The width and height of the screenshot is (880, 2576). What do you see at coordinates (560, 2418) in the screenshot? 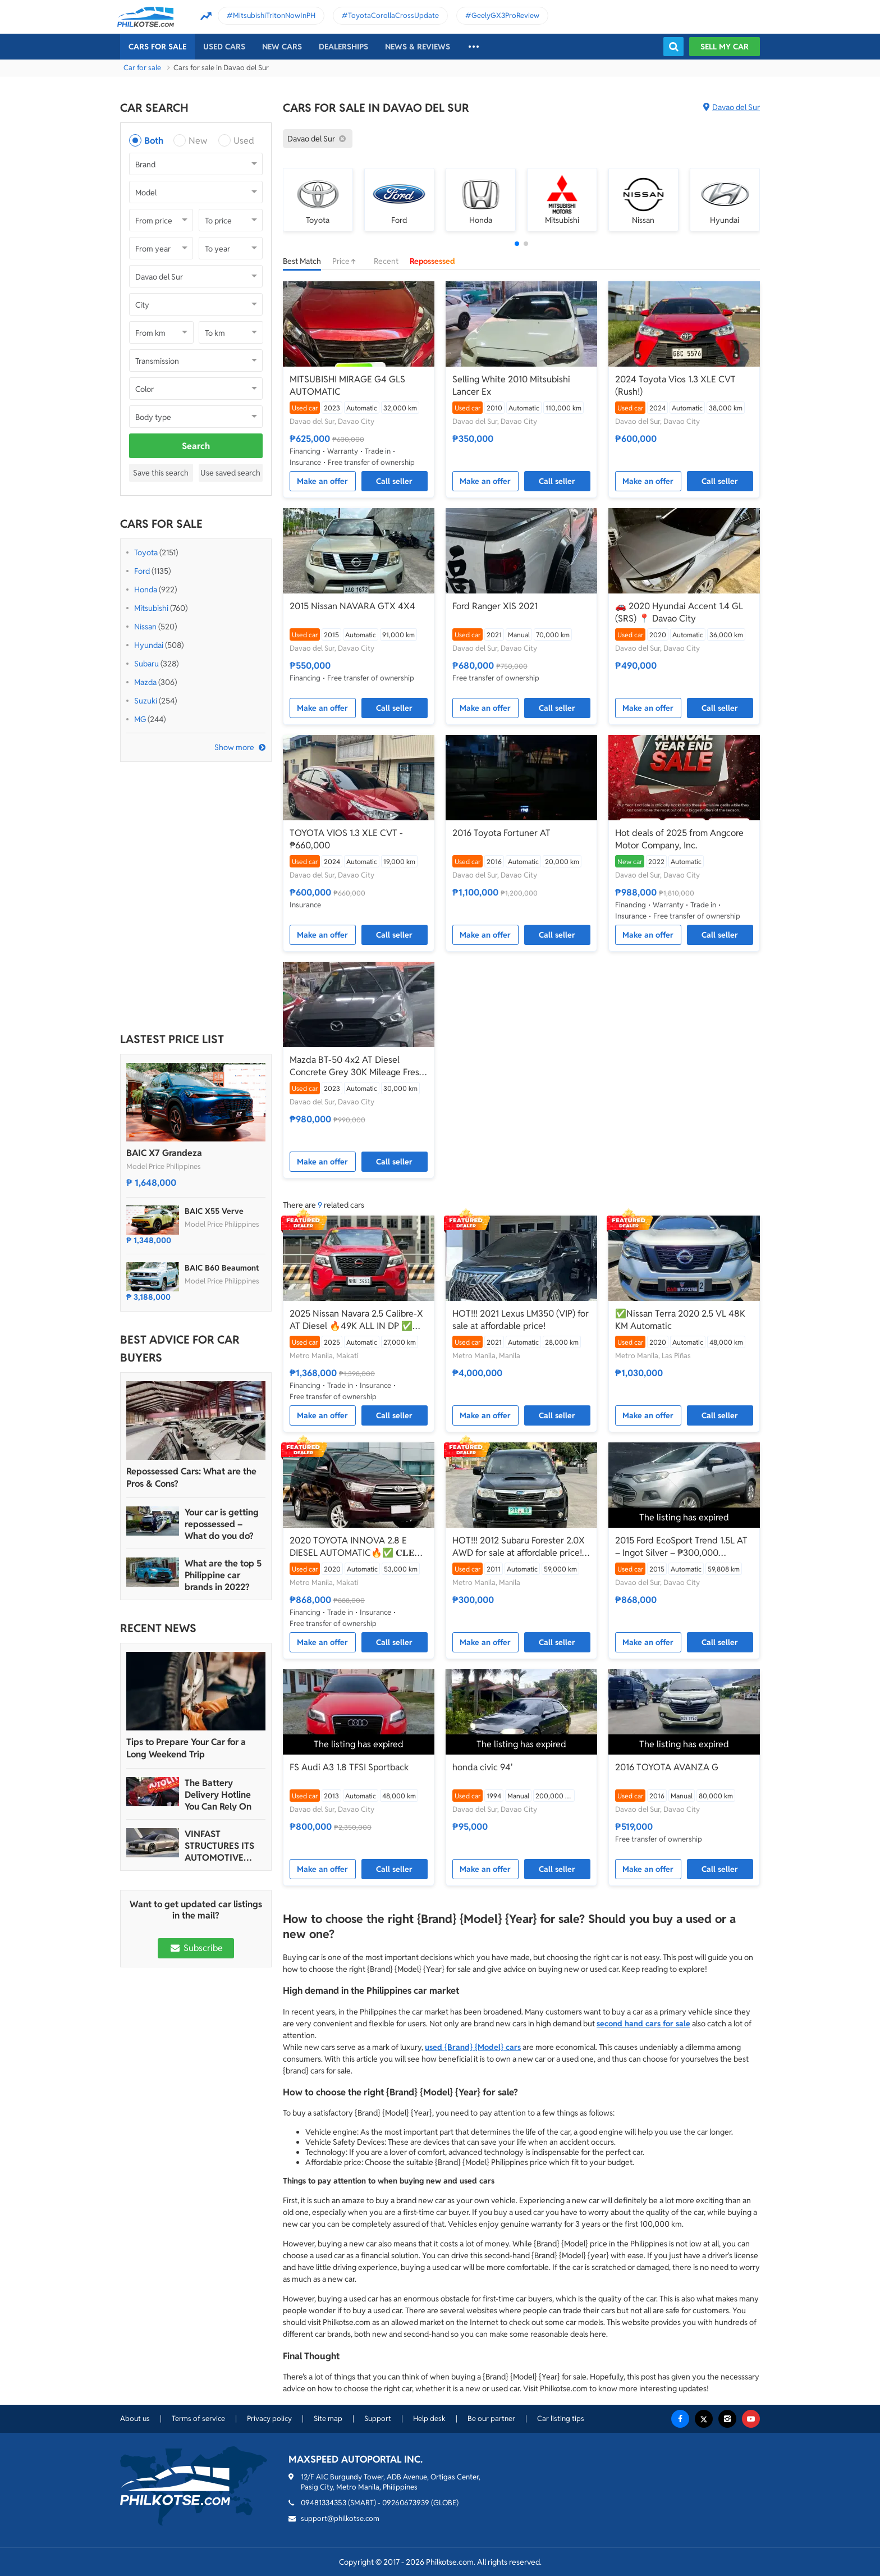
I see `Car listing tips` at bounding box center [560, 2418].